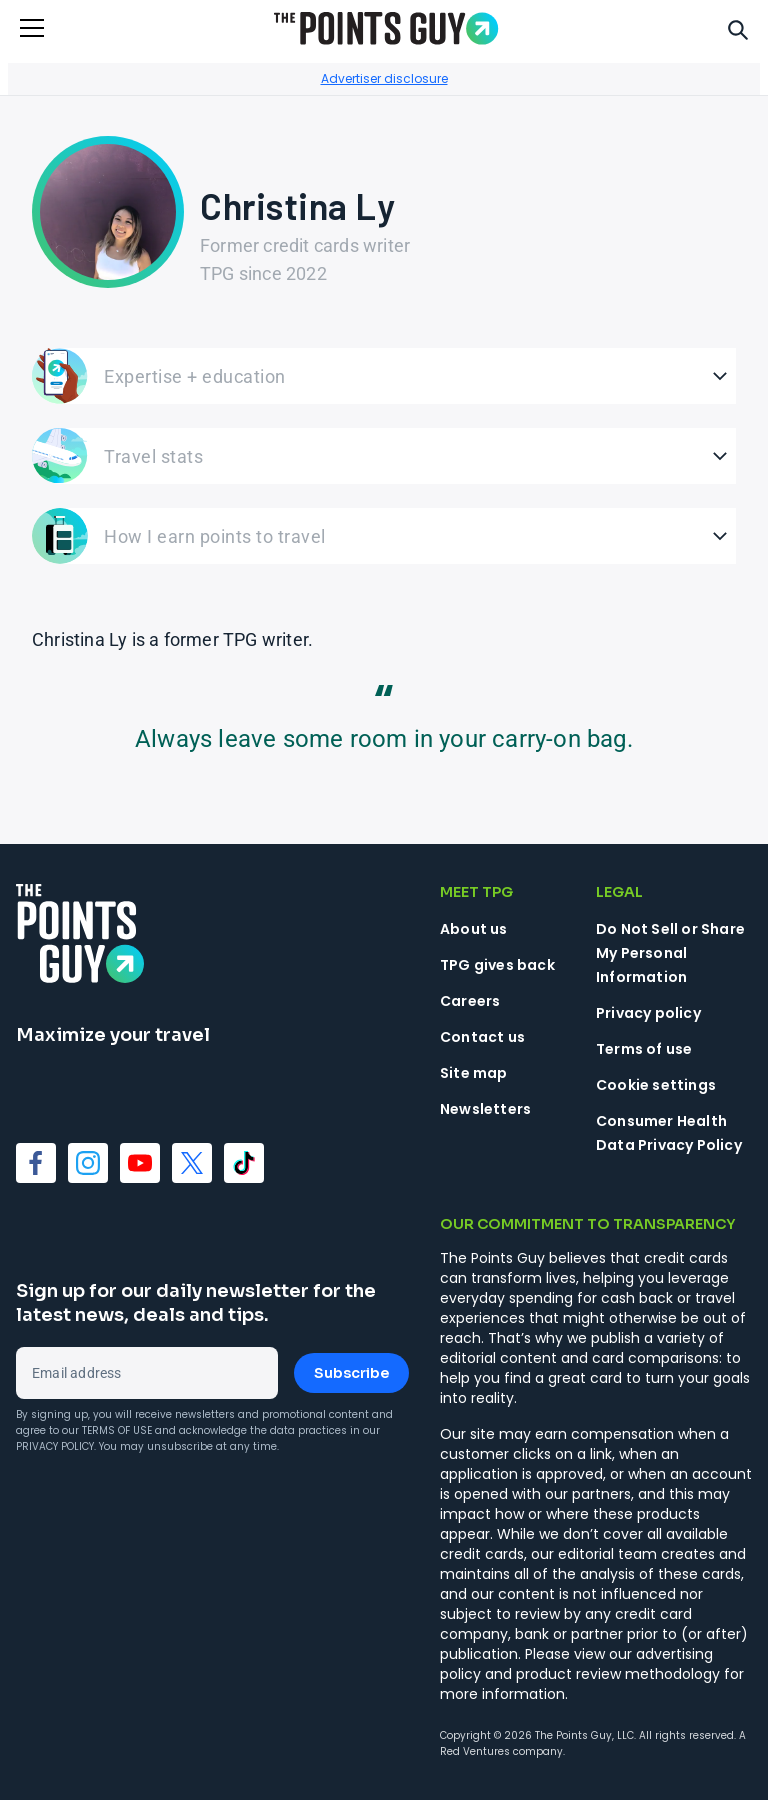 This screenshot has height=1800, width=768. What do you see at coordinates (648, 1013) in the screenshot?
I see `Privacy policy` at bounding box center [648, 1013].